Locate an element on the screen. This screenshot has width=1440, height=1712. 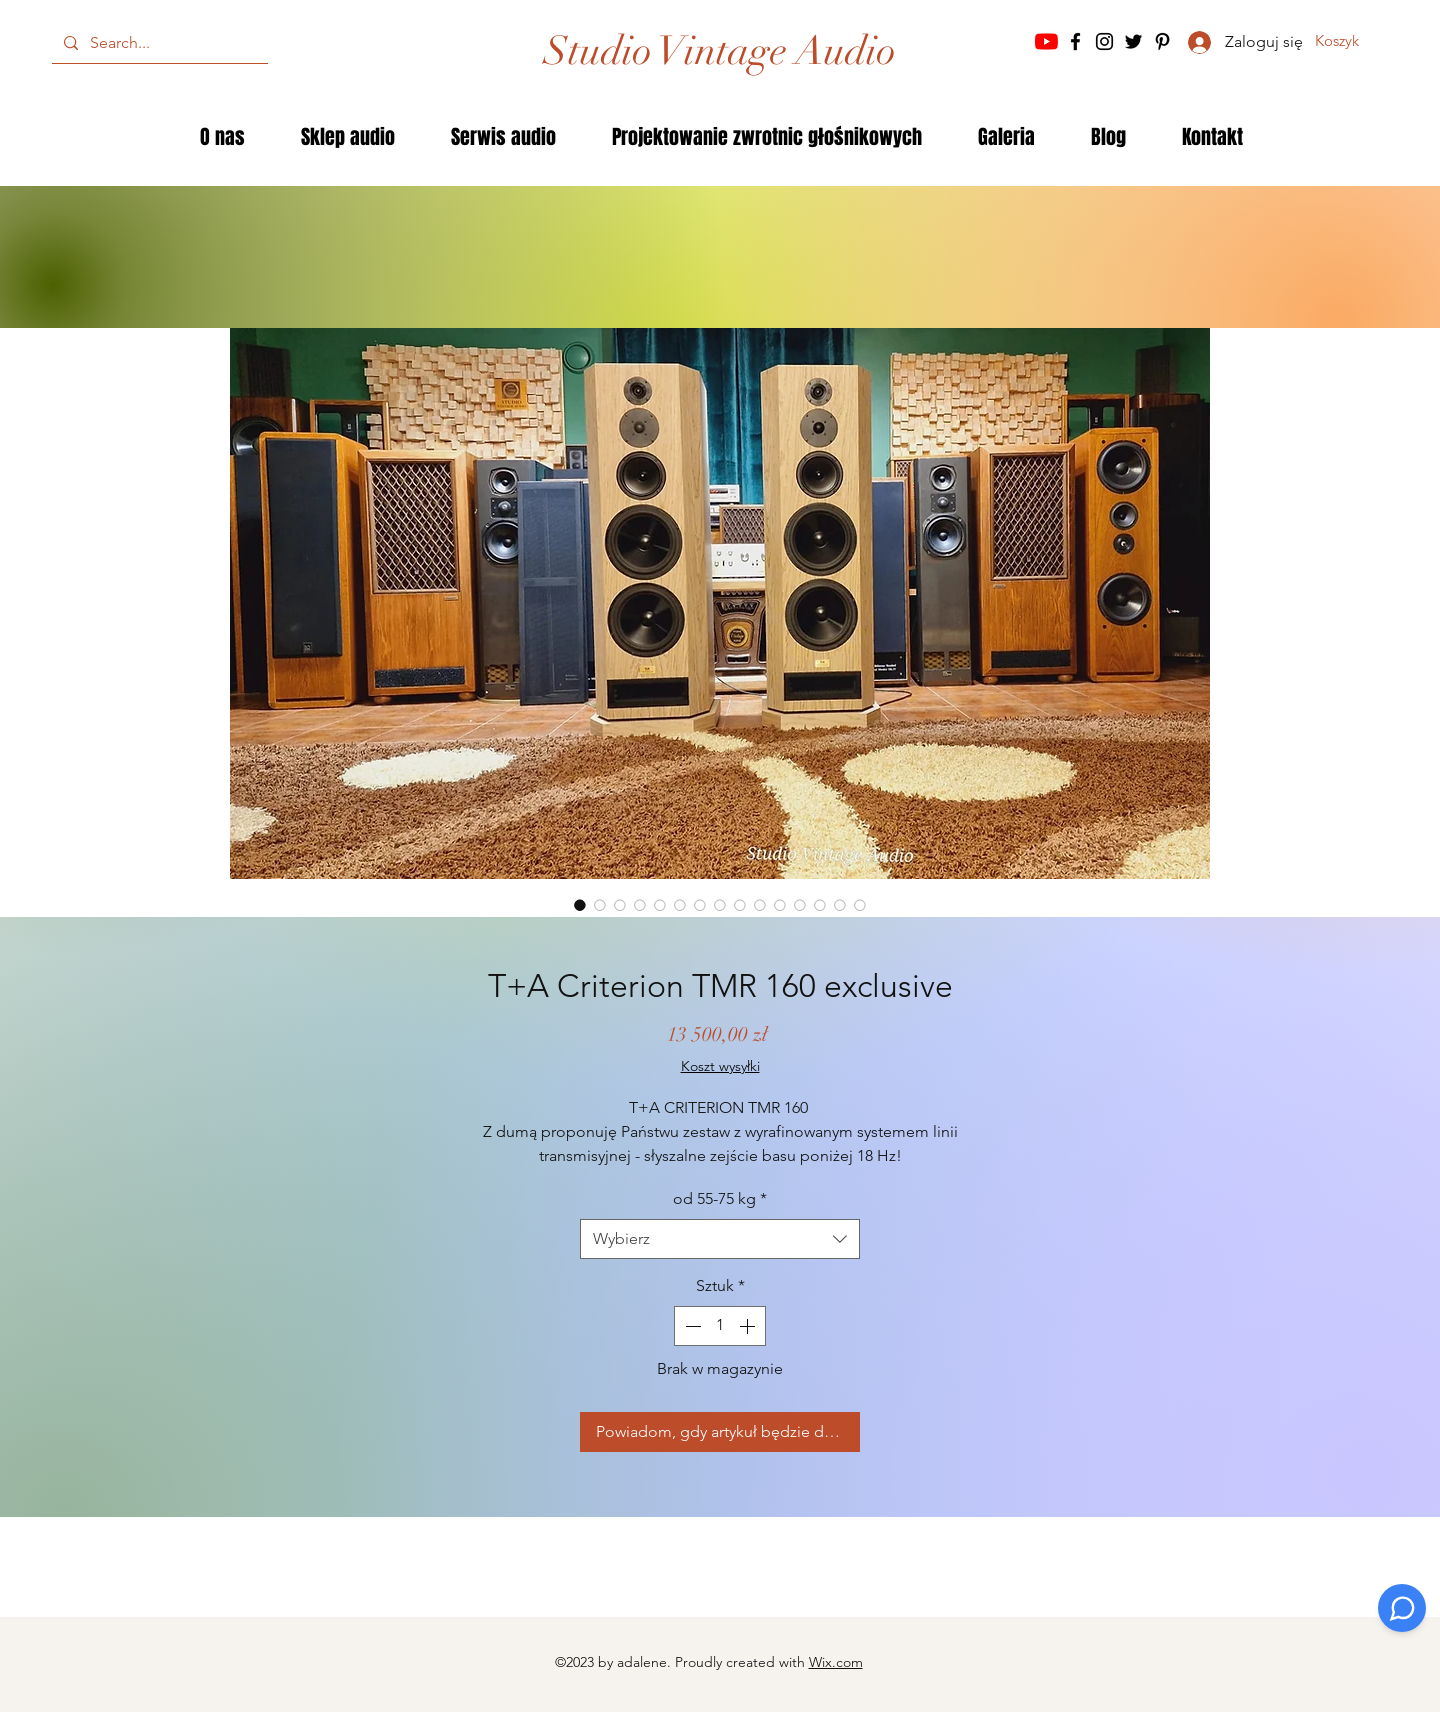
[Studio Vintage Audio] is located at coordinates (720, 51).